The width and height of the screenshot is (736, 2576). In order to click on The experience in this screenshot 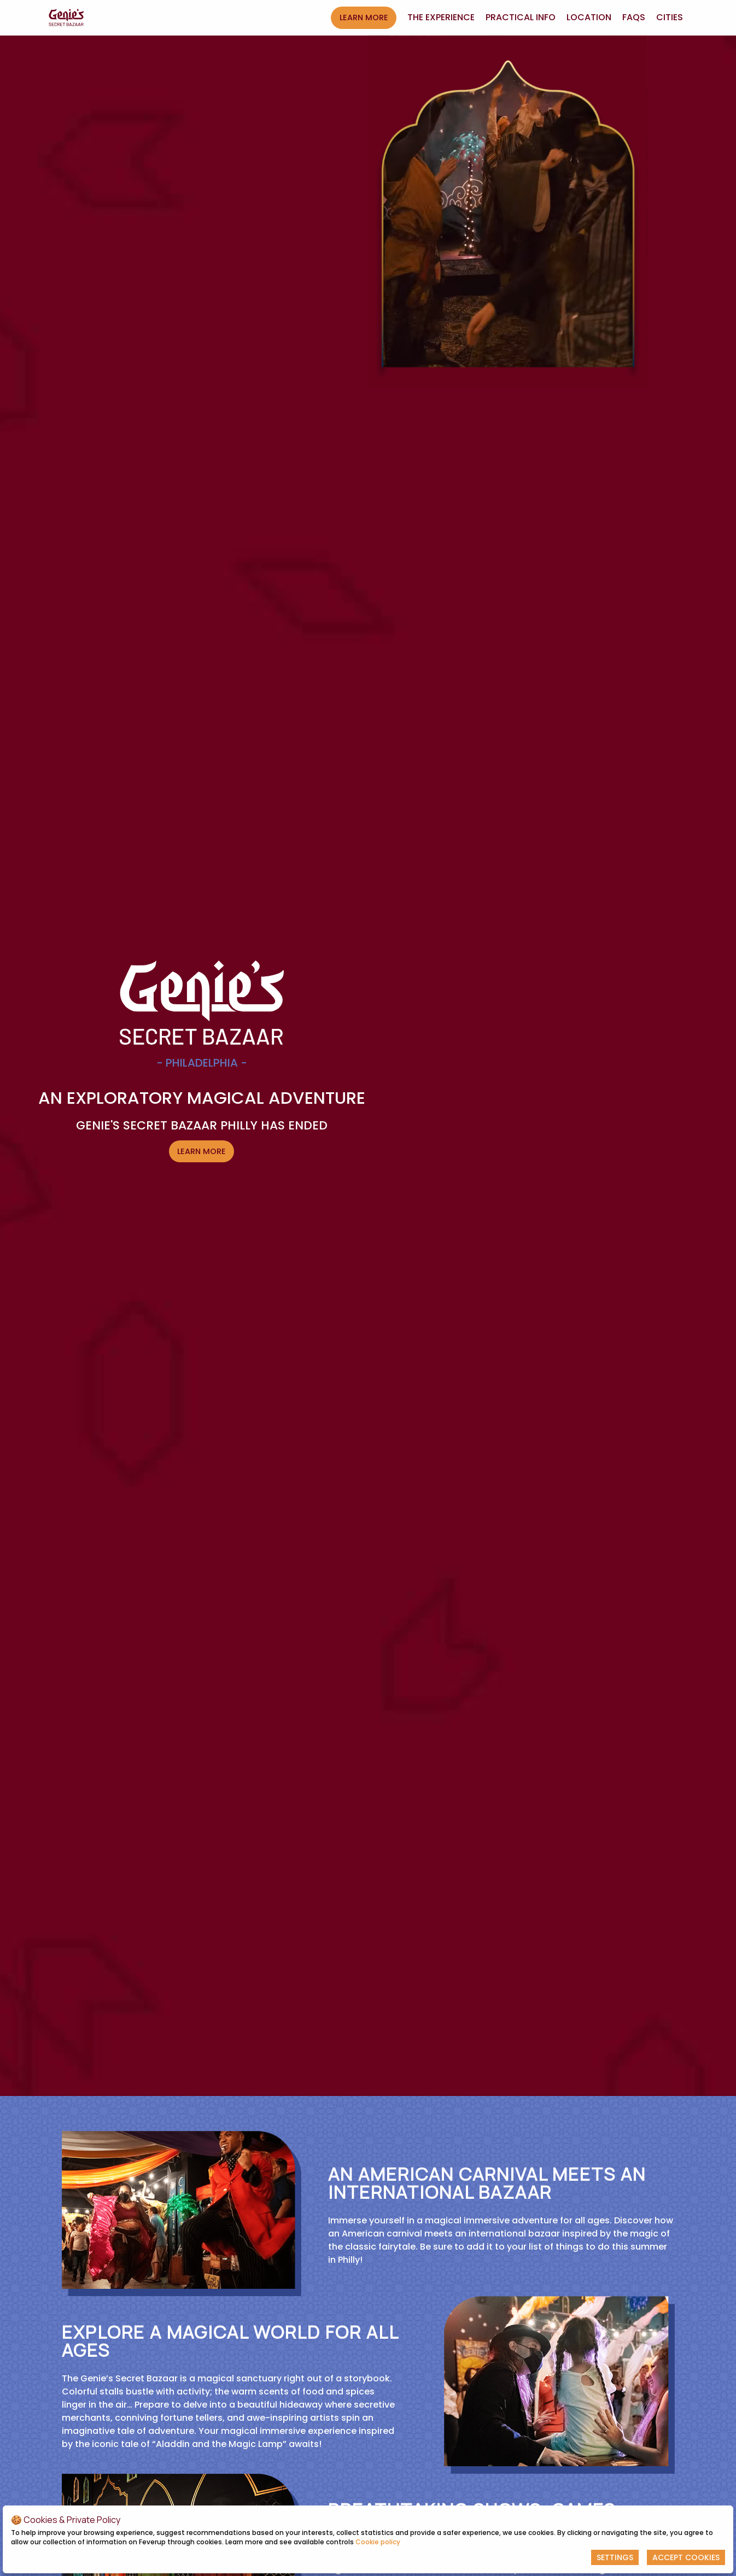, I will do `click(441, 17)`.